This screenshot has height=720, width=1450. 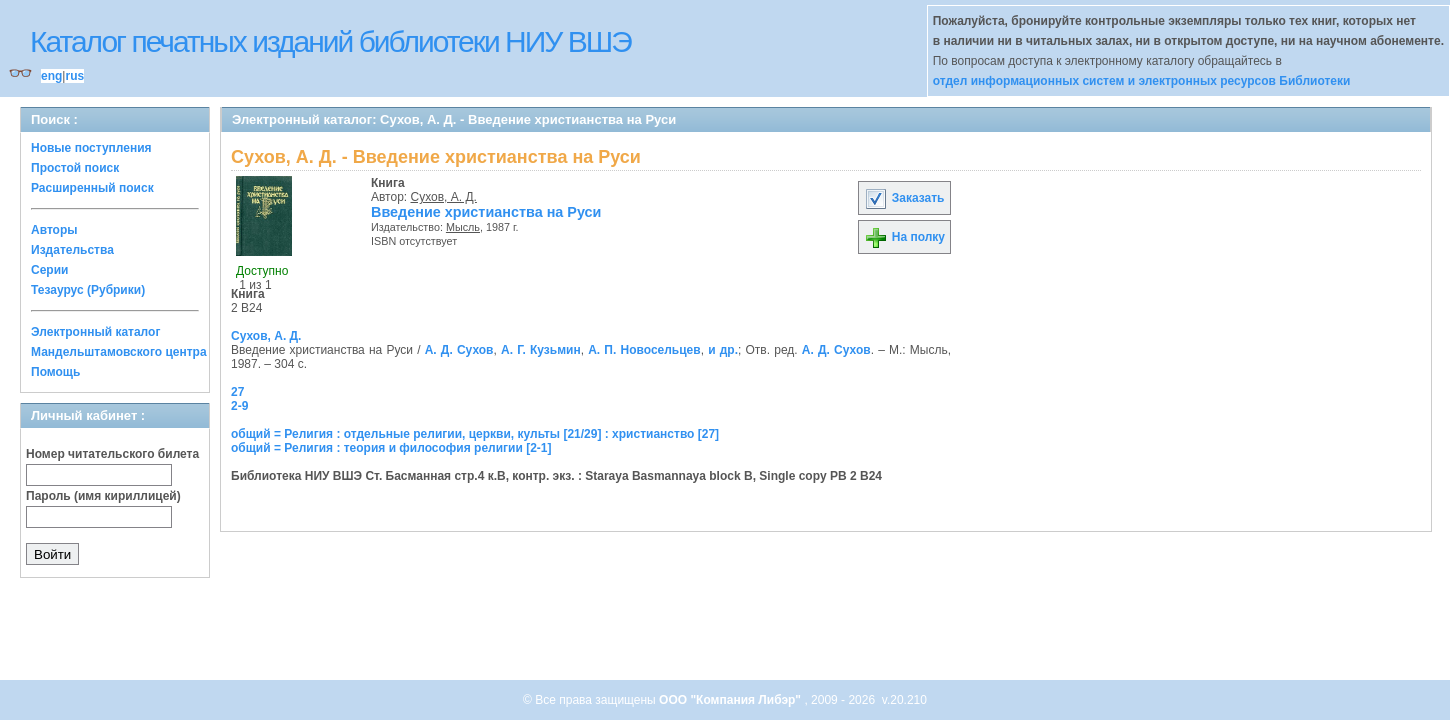 I want to click on и др., so click(x=723, y=350).